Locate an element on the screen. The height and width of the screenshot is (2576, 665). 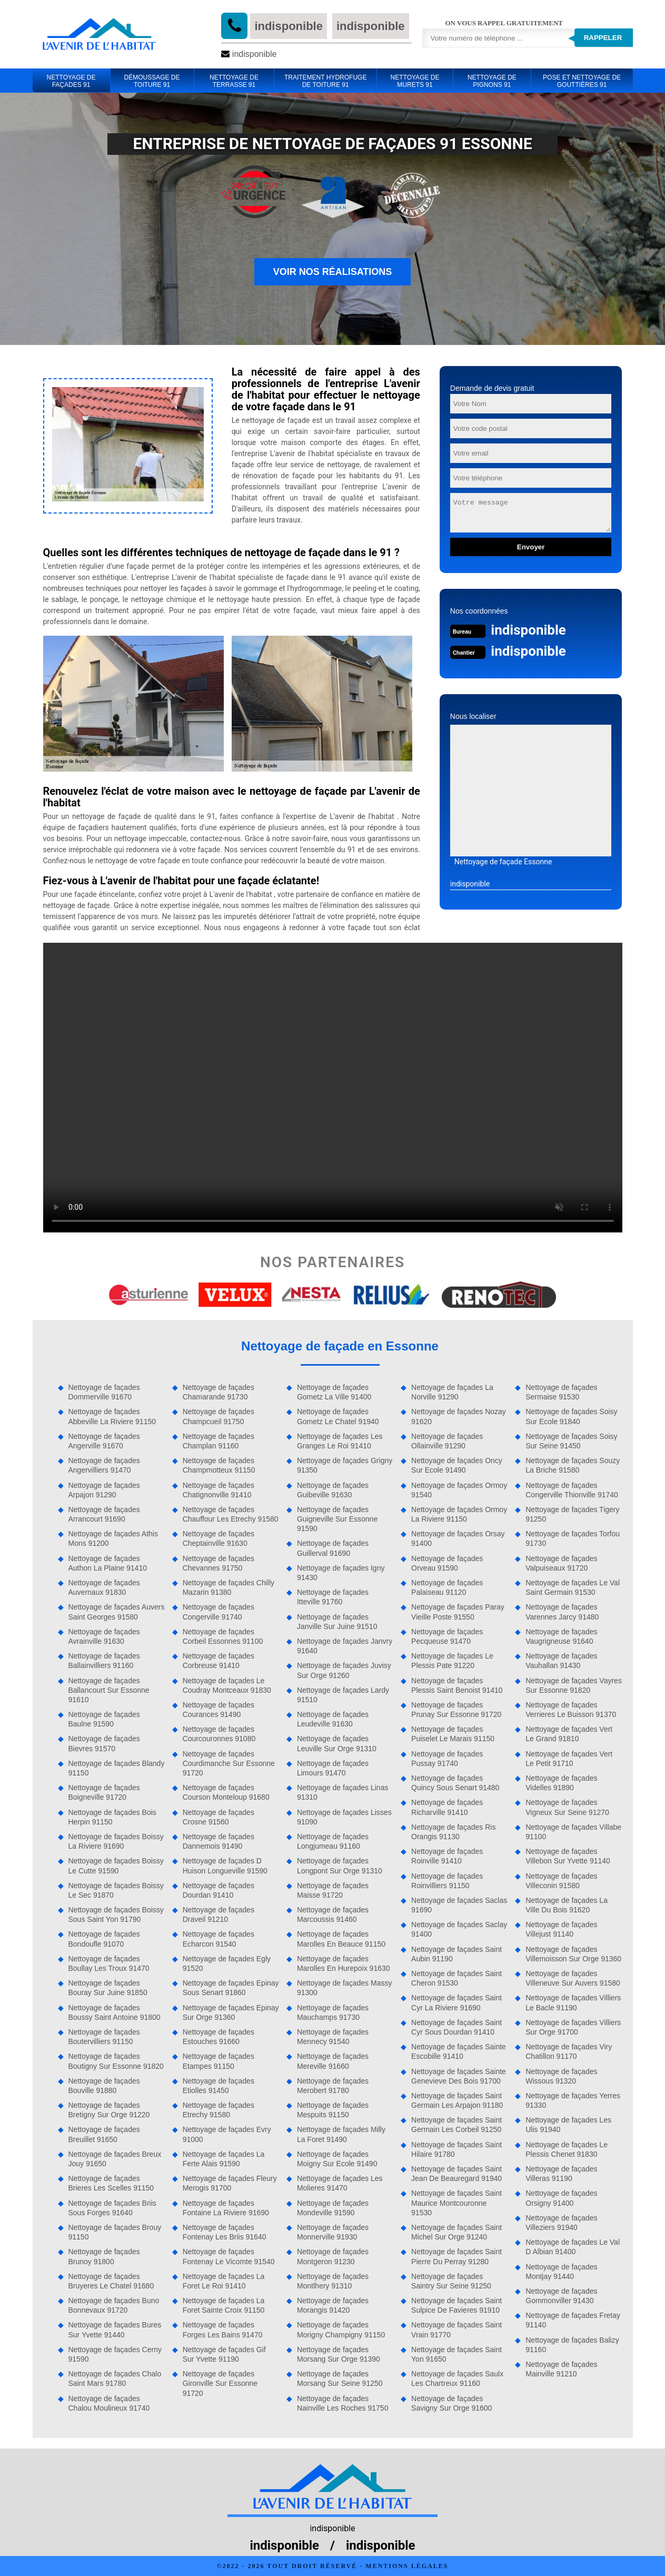
Nettoyage de façades Chauffour Les Etrechy 91580 is located at coordinates (231, 1514).